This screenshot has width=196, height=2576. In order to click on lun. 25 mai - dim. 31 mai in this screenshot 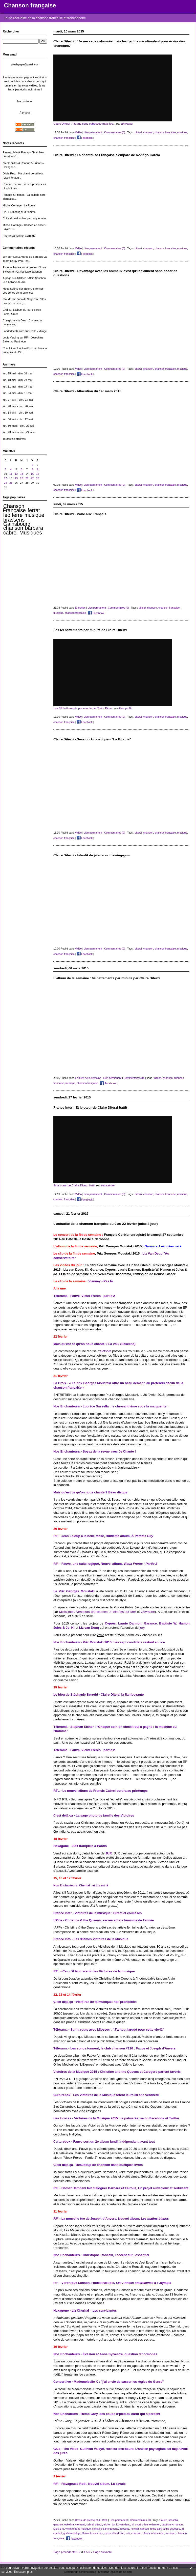, I will do `click(17, 373)`.